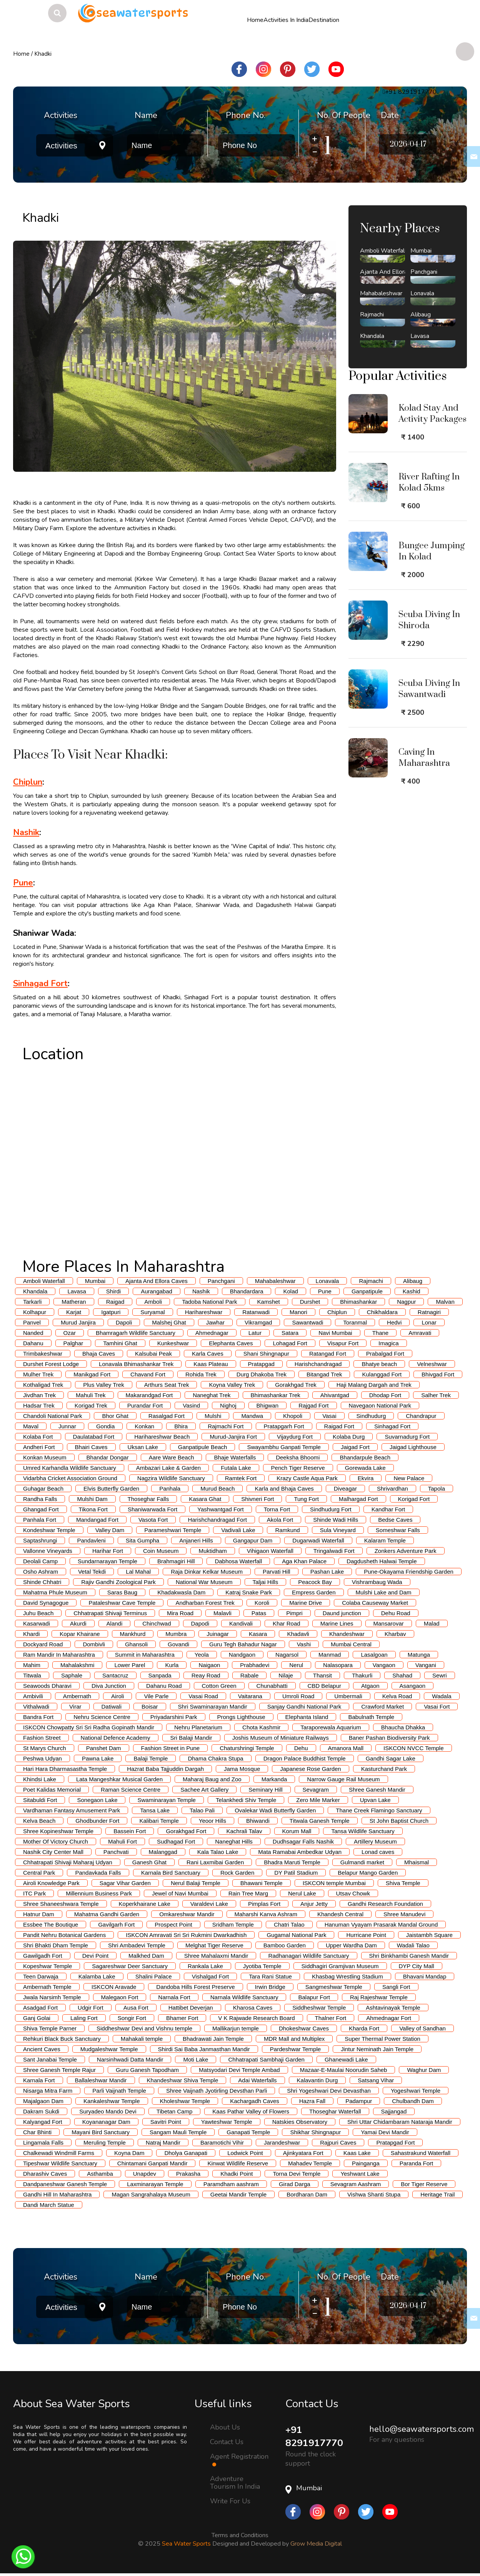 This screenshot has height=2576, width=480. What do you see at coordinates (382, 2038) in the screenshot?
I see `Super Thermal Power Station` at bounding box center [382, 2038].